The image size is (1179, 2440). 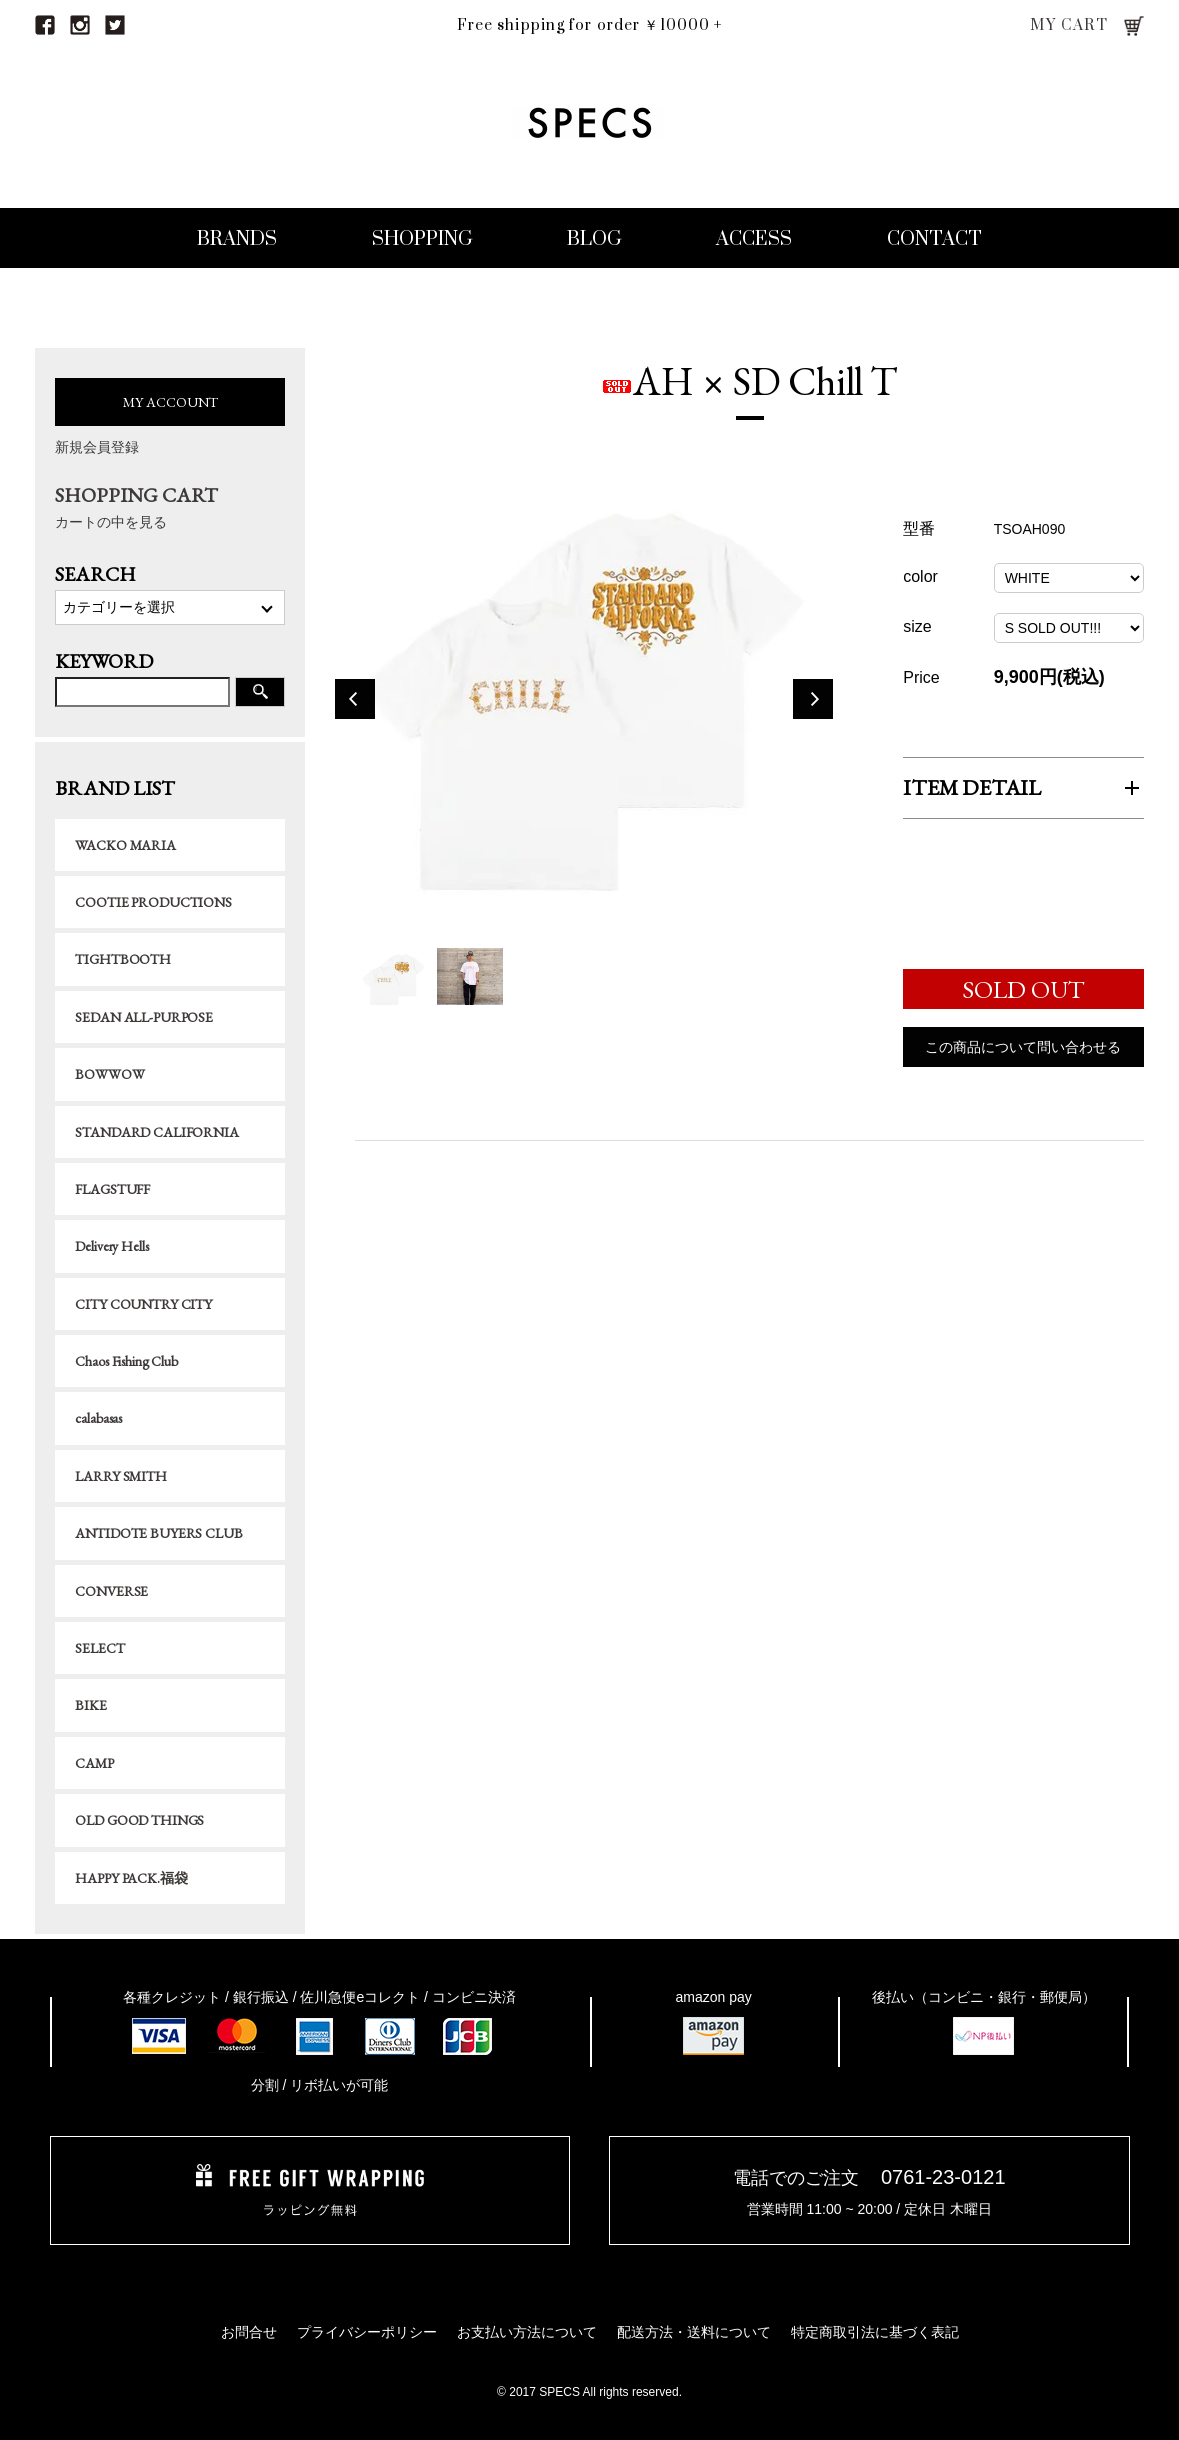 I want to click on 特定商取引法に基づく表記, so click(x=875, y=2332).